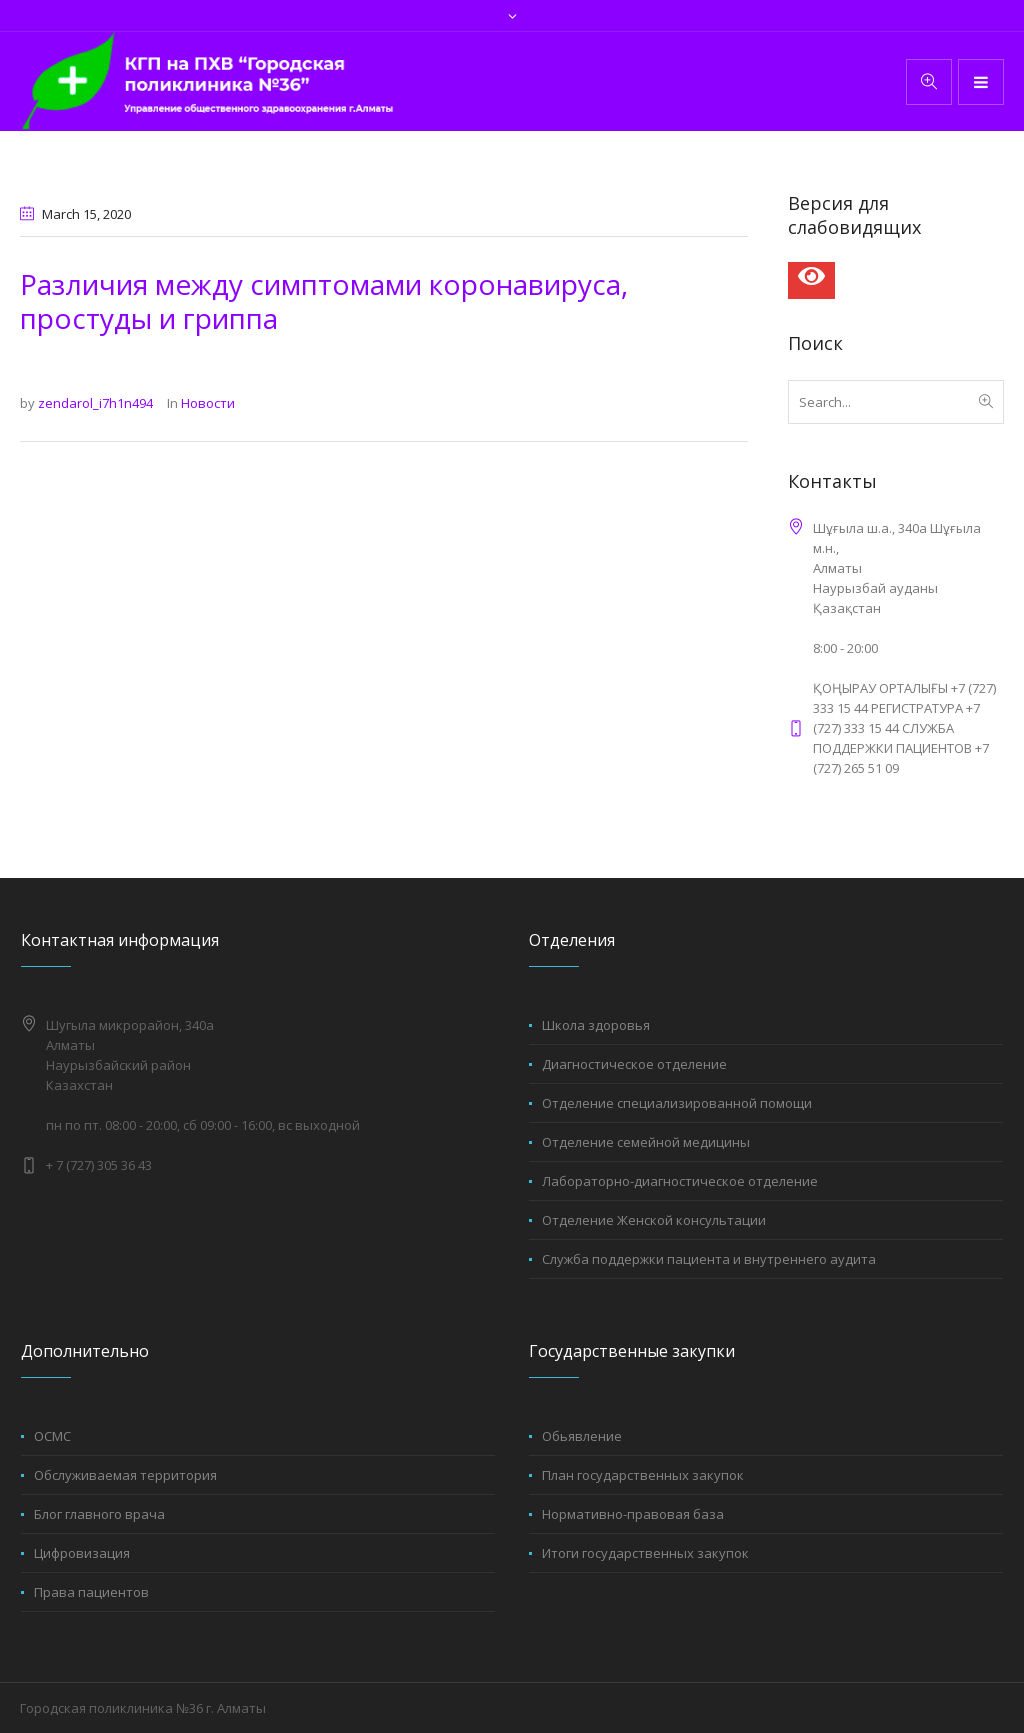  What do you see at coordinates (643, 1475) in the screenshot?
I see `План государственных закупок` at bounding box center [643, 1475].